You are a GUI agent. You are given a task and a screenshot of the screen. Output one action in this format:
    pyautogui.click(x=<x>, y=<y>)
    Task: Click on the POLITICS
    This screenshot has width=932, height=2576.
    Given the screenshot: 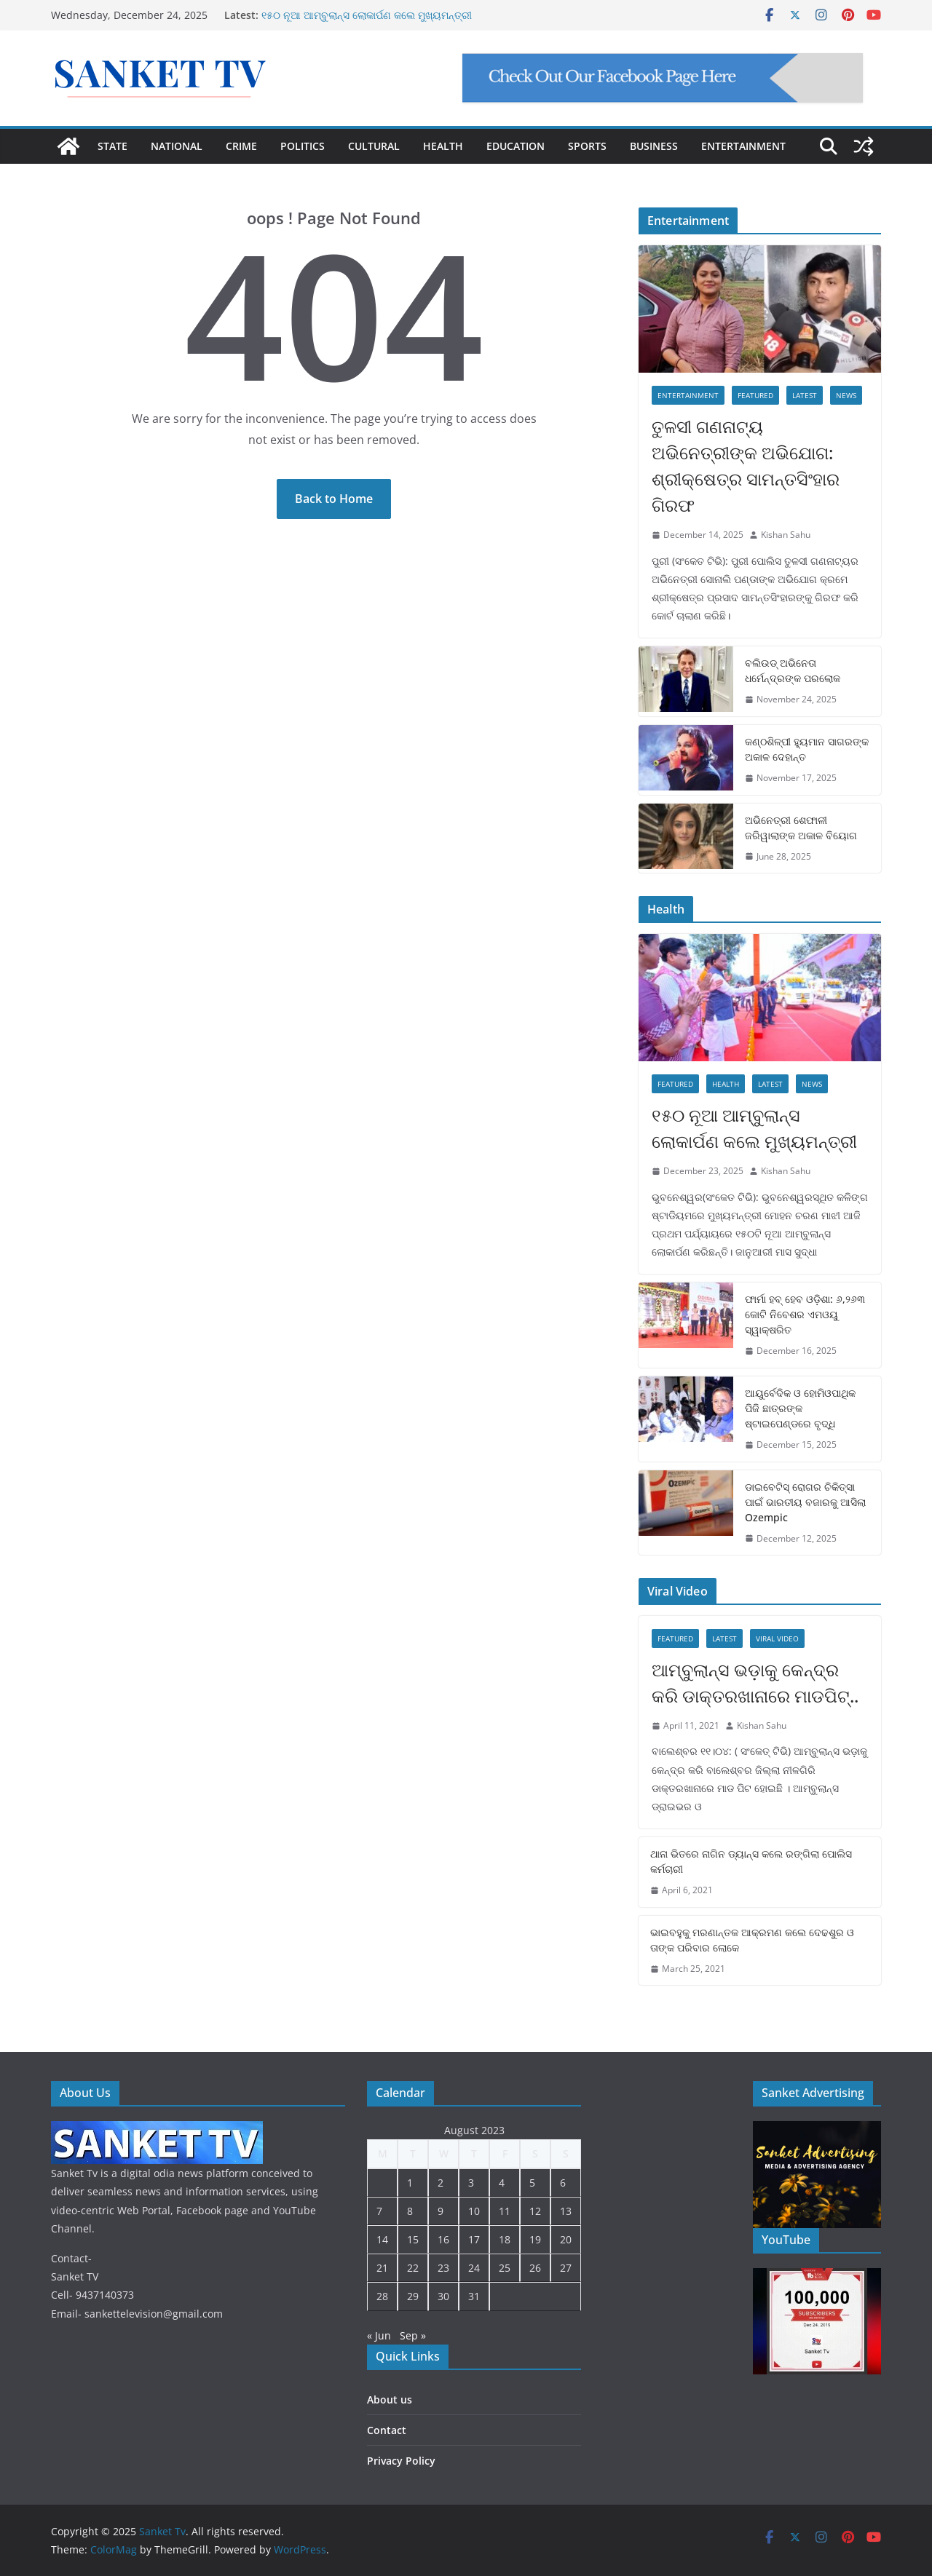 What is the action you would take?
    pyautogui.click(x=302, y=146)
    